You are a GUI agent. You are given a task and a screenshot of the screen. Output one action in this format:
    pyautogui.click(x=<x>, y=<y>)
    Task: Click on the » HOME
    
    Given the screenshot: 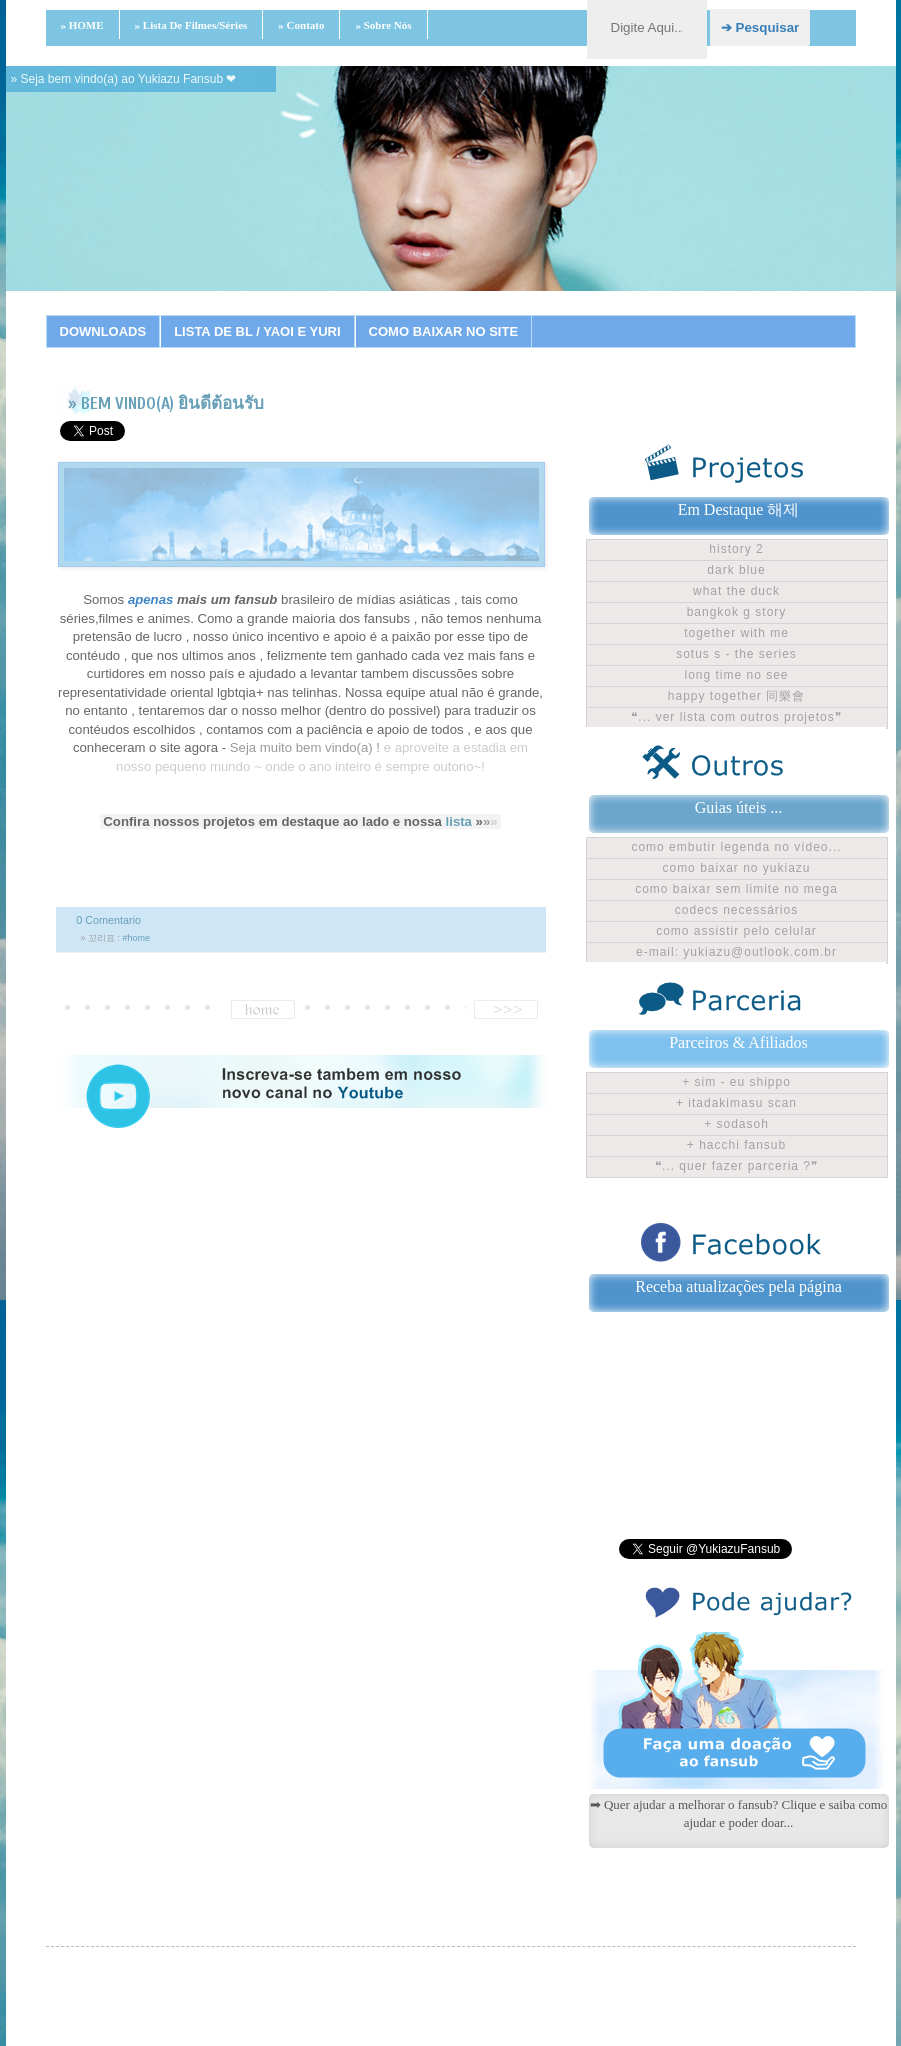 What is the action you would take?
    pyautogui.click(x=82, y=25)
    